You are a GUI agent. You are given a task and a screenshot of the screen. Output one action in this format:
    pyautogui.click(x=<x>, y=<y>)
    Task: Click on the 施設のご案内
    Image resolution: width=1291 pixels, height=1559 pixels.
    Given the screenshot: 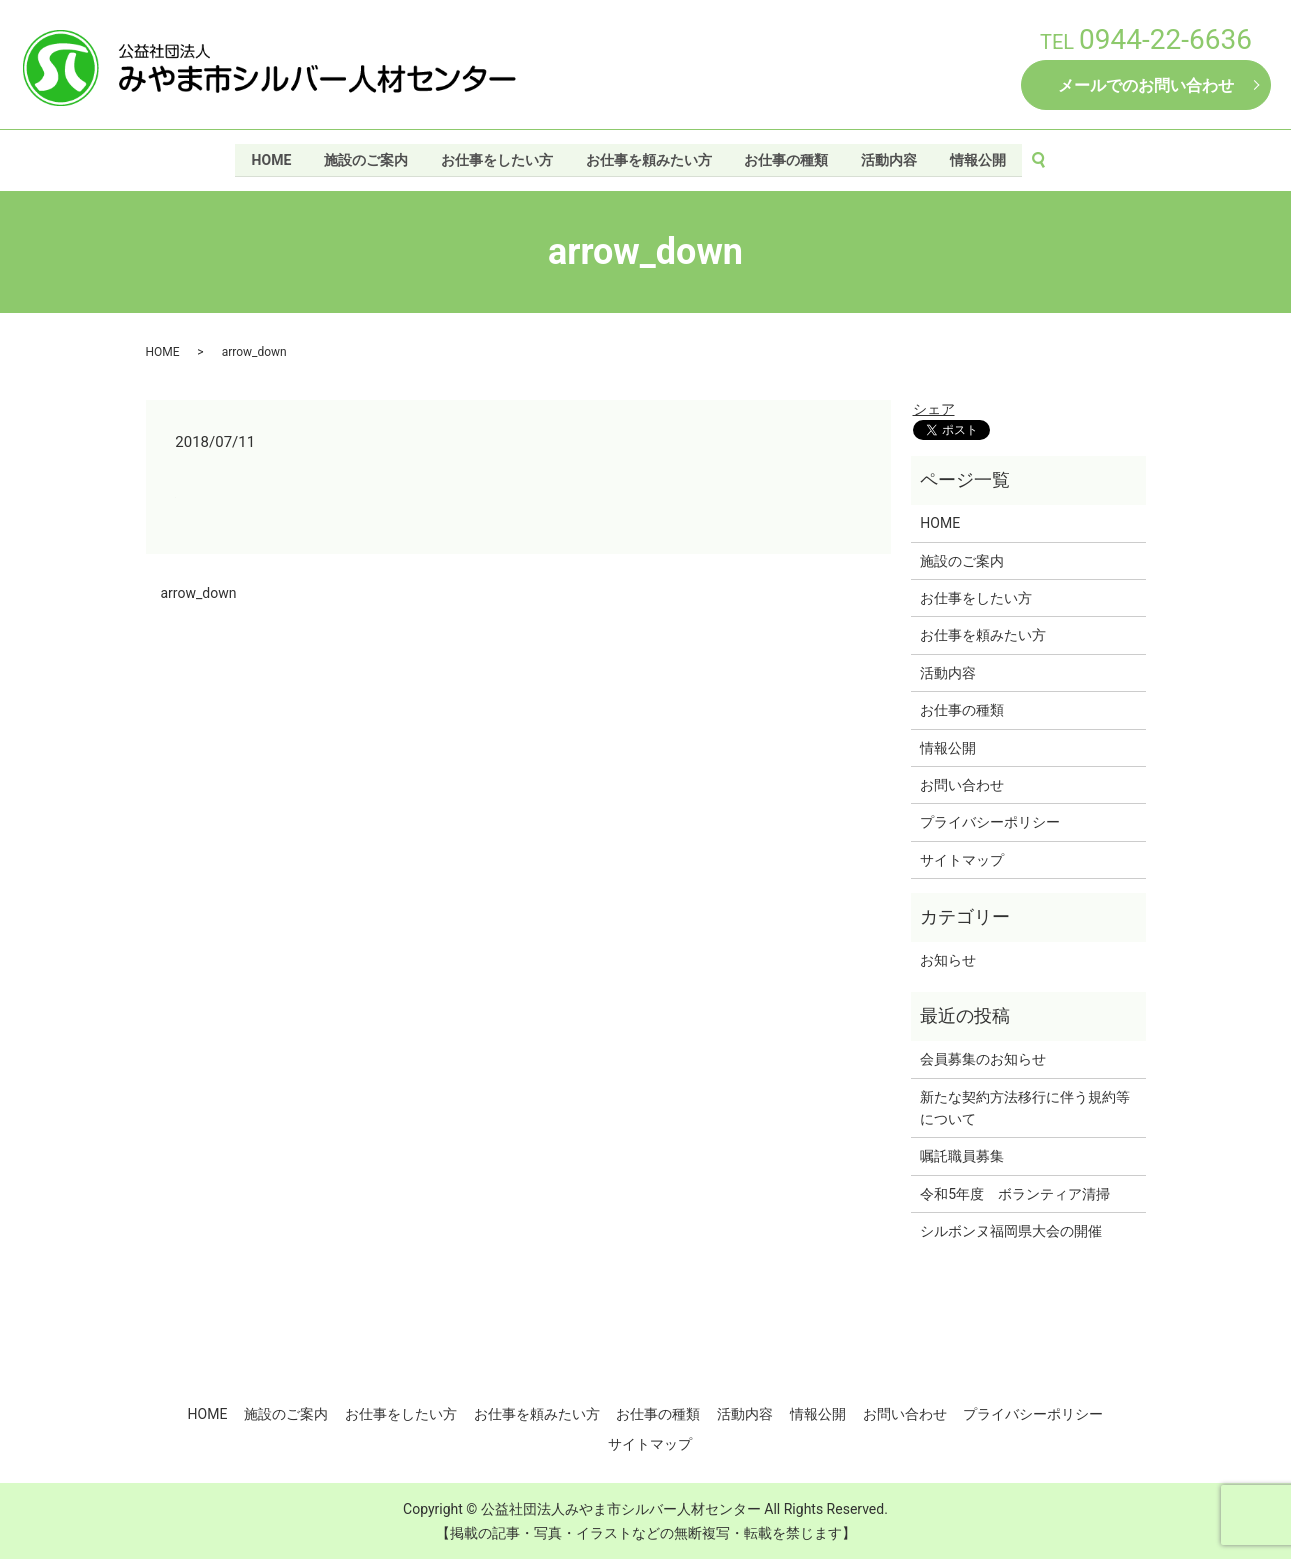 What is the action you would take?
    pyautogui.click(x=364, y=158)
    